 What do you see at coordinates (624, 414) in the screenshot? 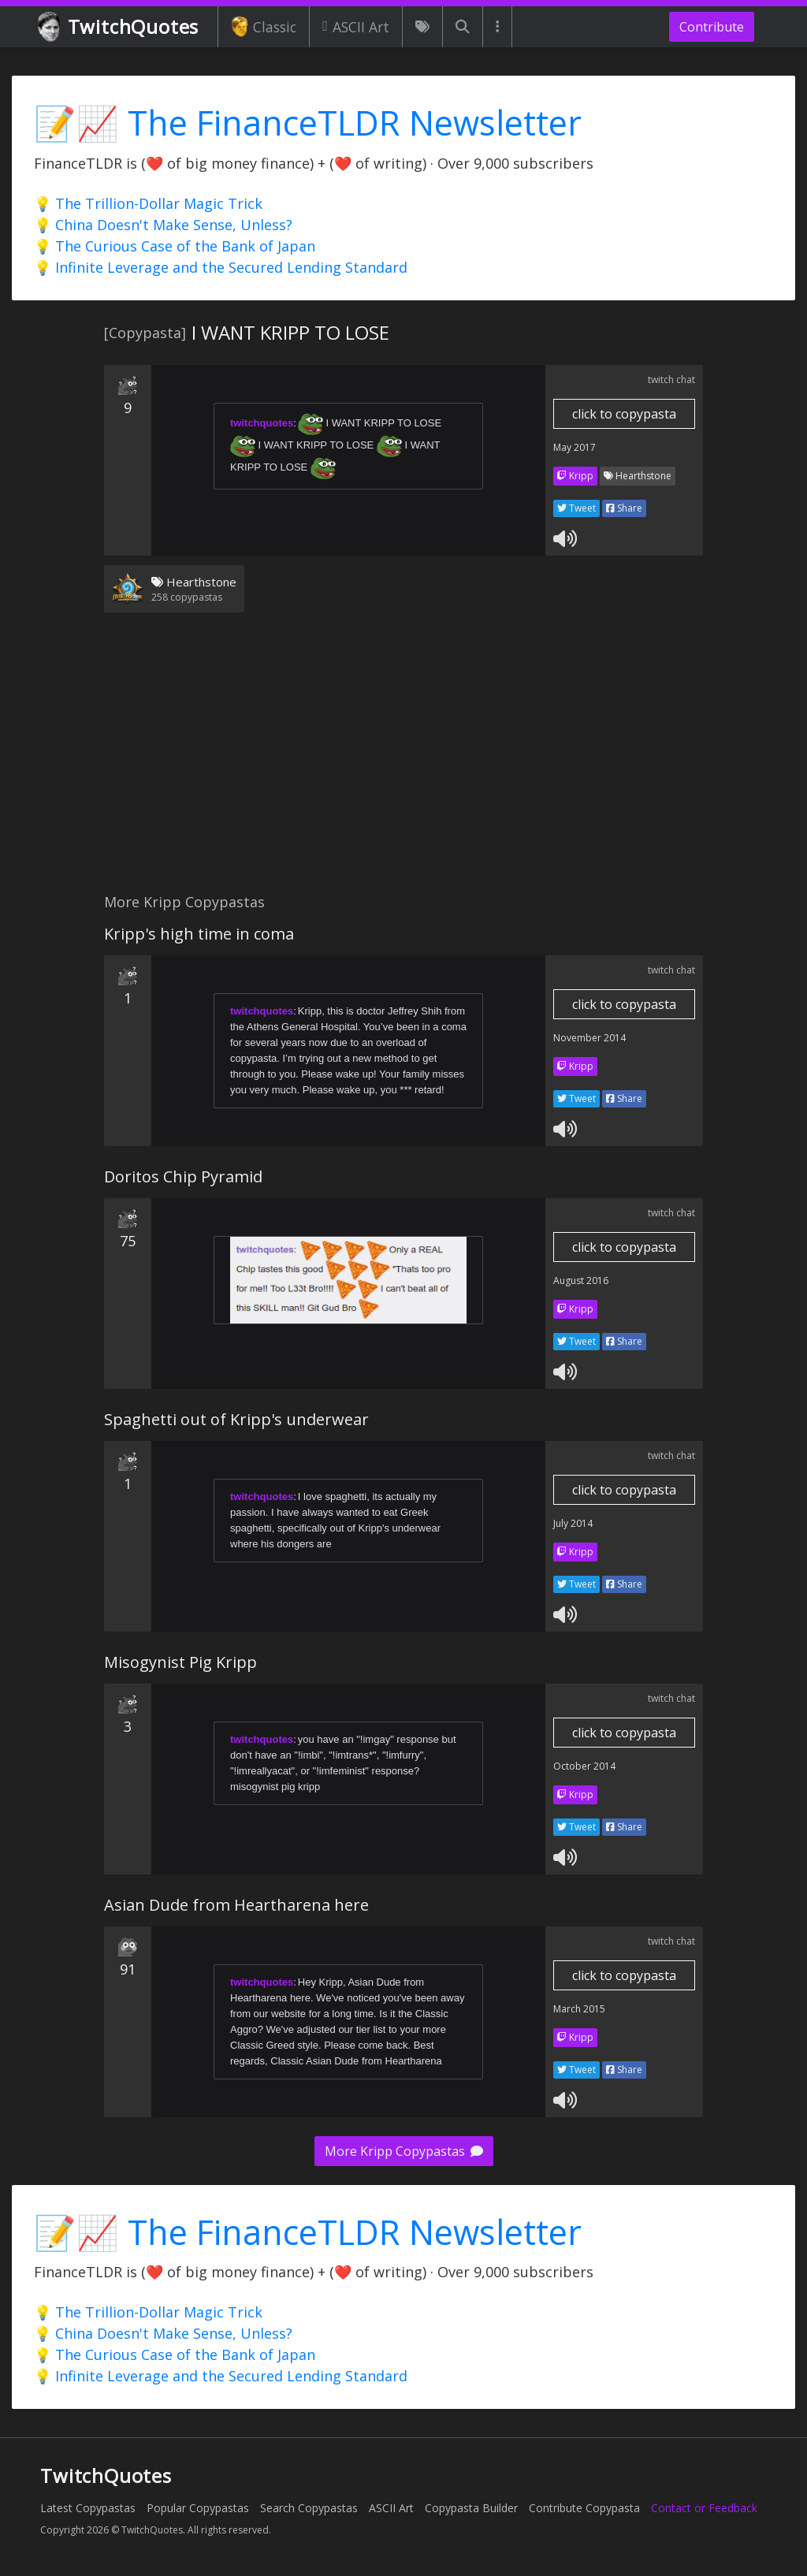
I see `click to copypasta` at bounding box center [624, 414].